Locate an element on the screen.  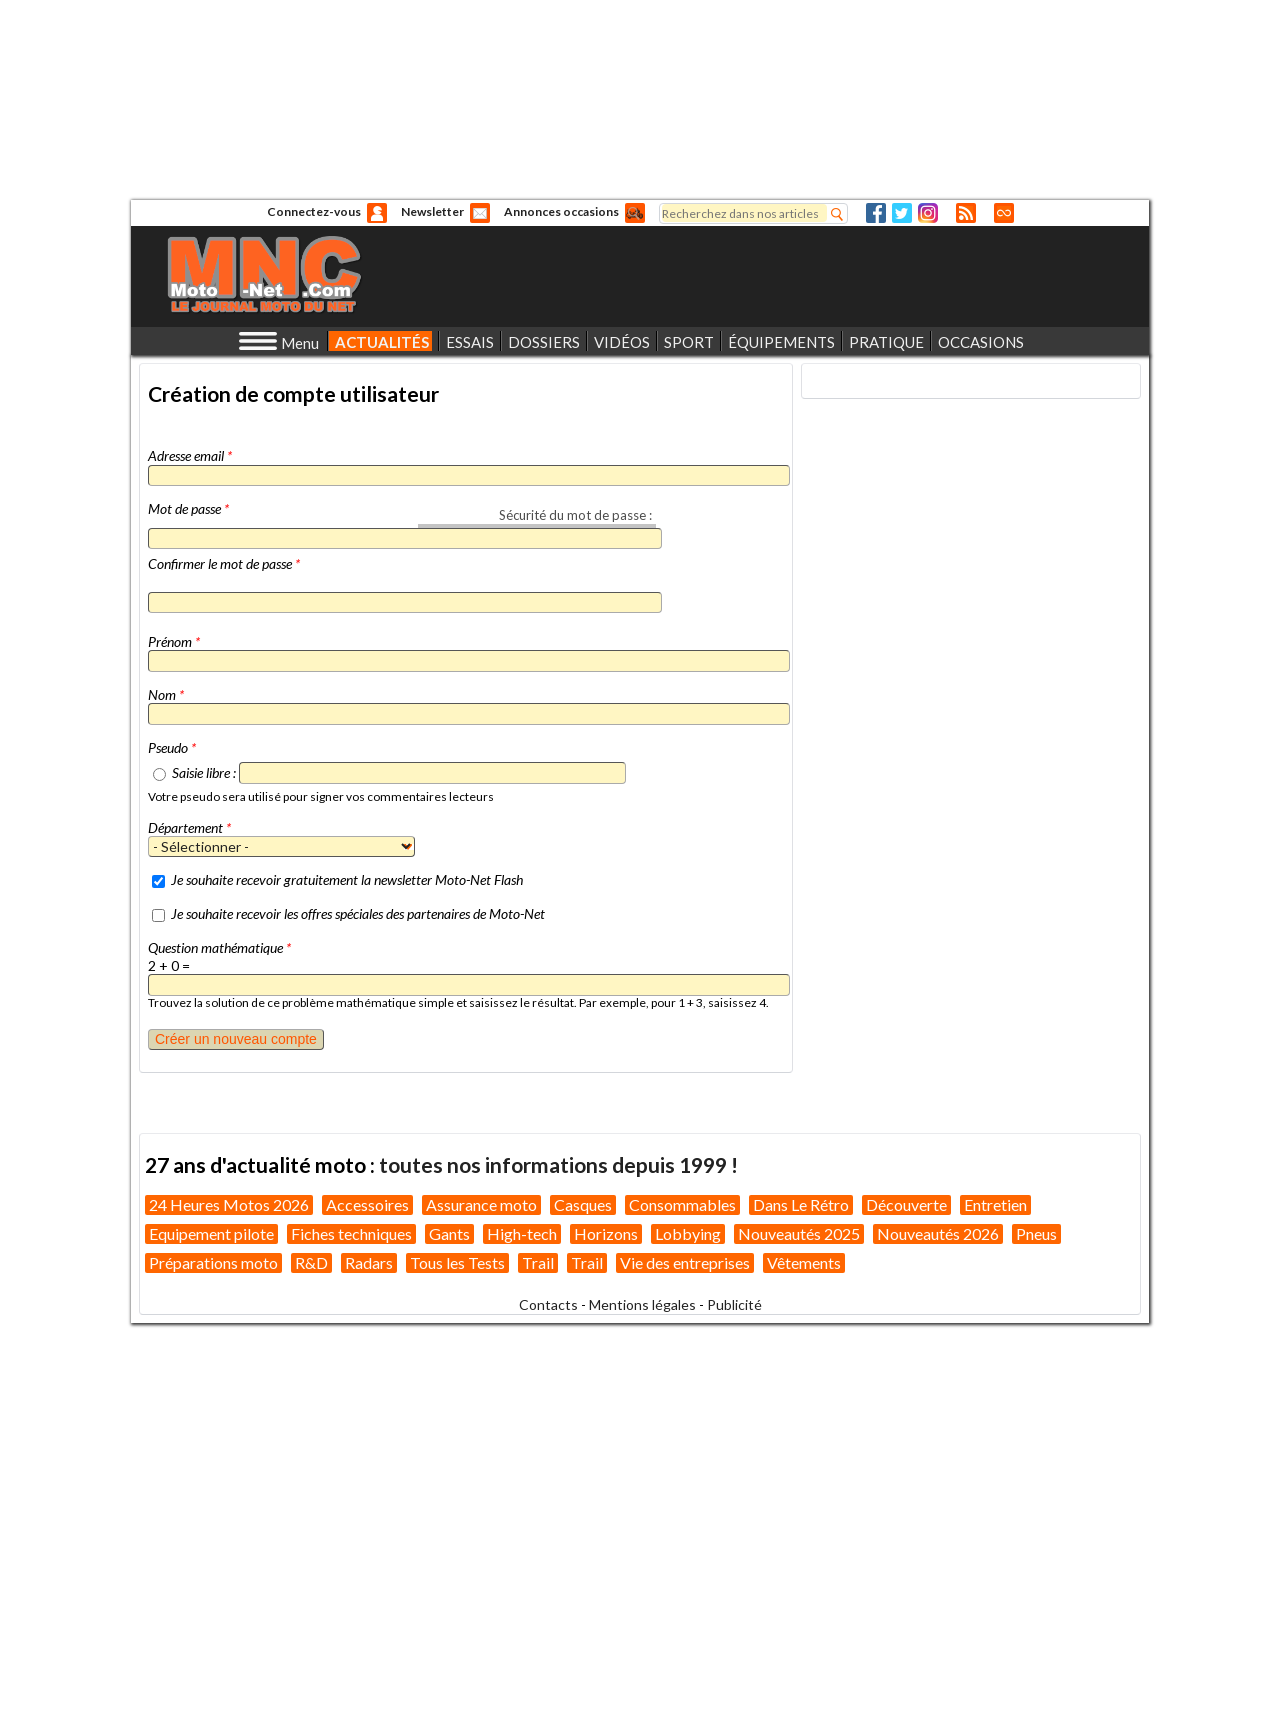
Question mathématique is located at coordinates (219, 947).